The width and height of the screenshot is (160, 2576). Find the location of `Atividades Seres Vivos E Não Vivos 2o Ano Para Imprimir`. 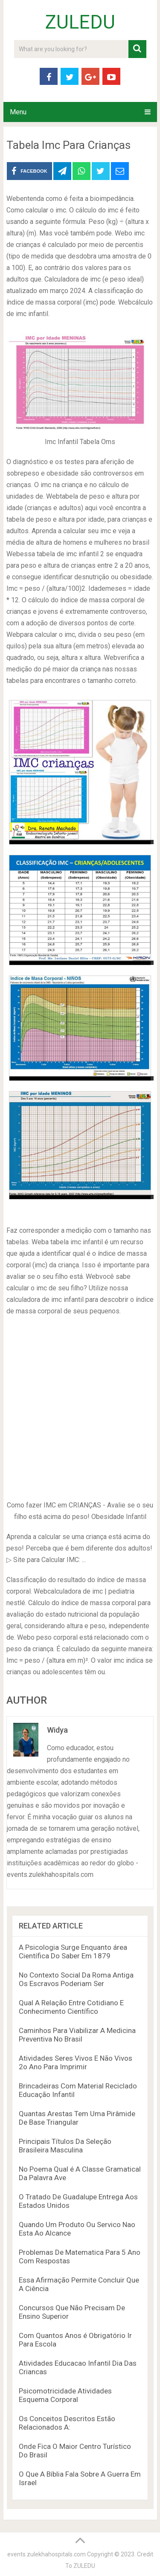

Atividades Seres Vivos E Não Vivos 2o Ano Para Imprimir is located at coordinates (75, 2062).